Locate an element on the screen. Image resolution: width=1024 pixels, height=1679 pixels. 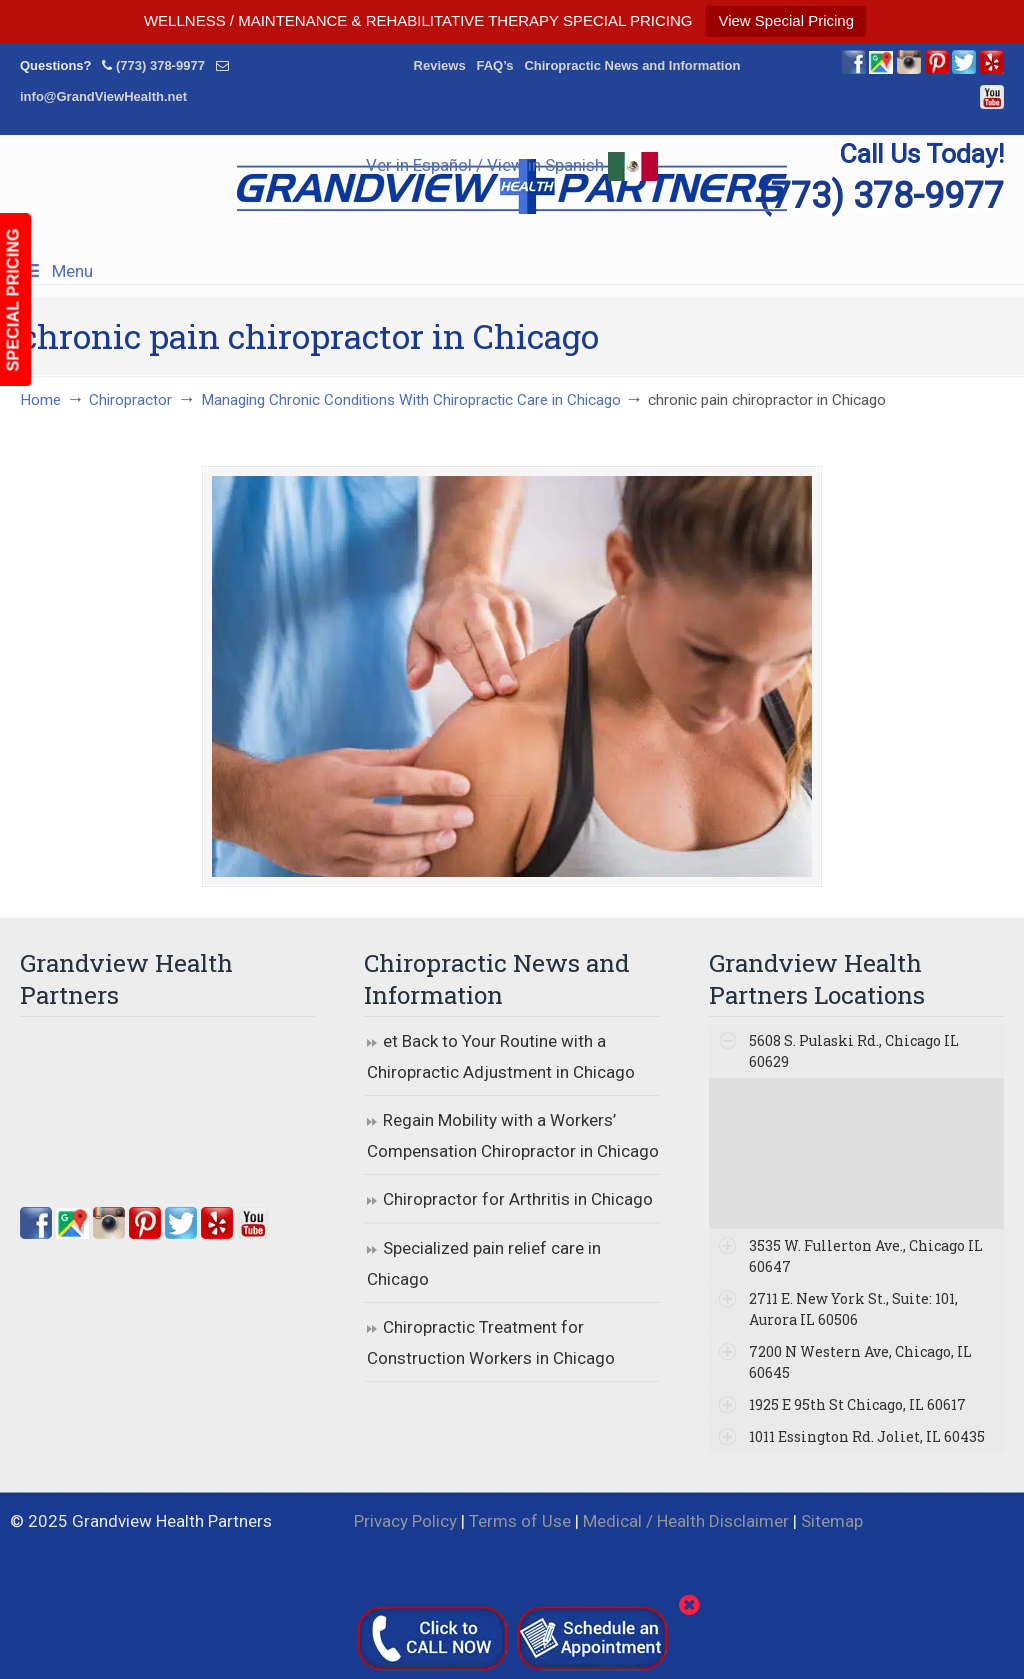
Chiropractic News and Information is located at coordinates (632, 65).